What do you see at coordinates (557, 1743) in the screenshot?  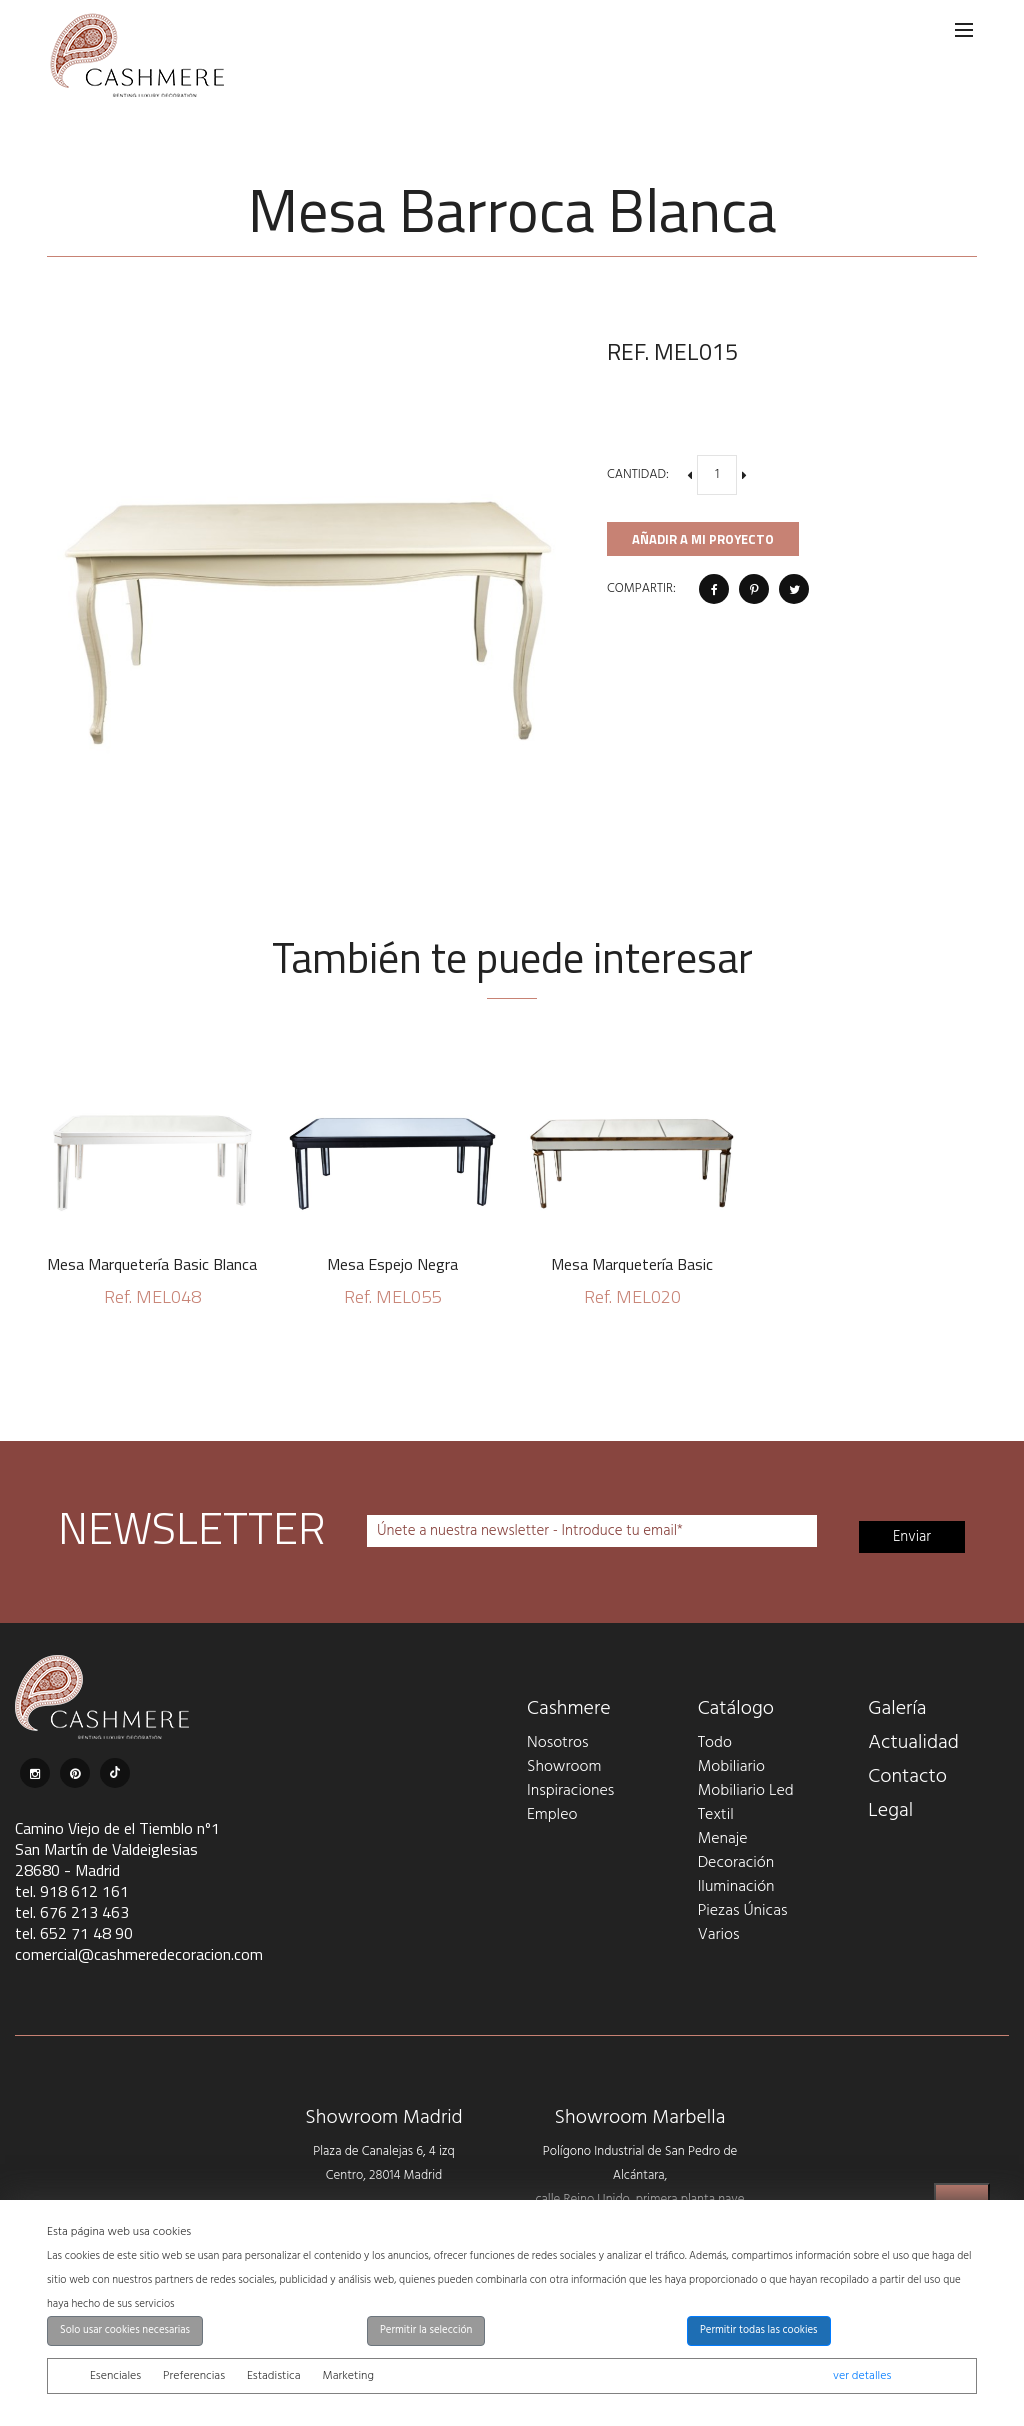 I see `Nosotros` at bounding box center [557, 1743].